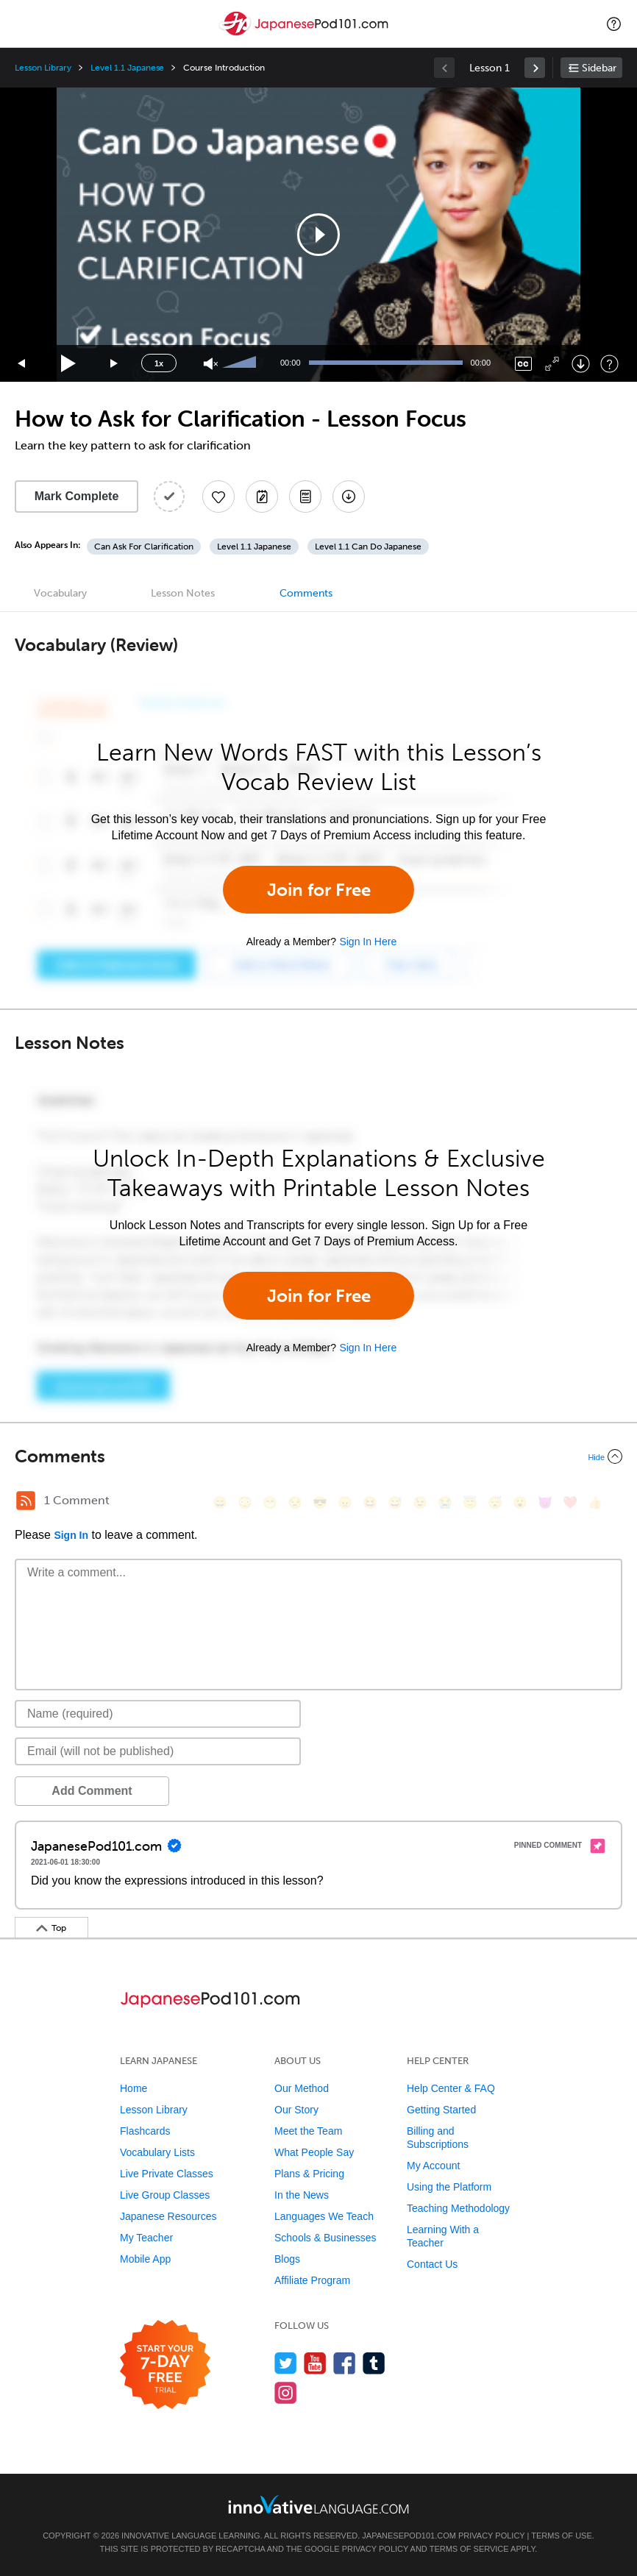  What do you see at coordinates (145, 2259) in the screenshot?
I see `Mobile App` at bounding box center [145, 2259].